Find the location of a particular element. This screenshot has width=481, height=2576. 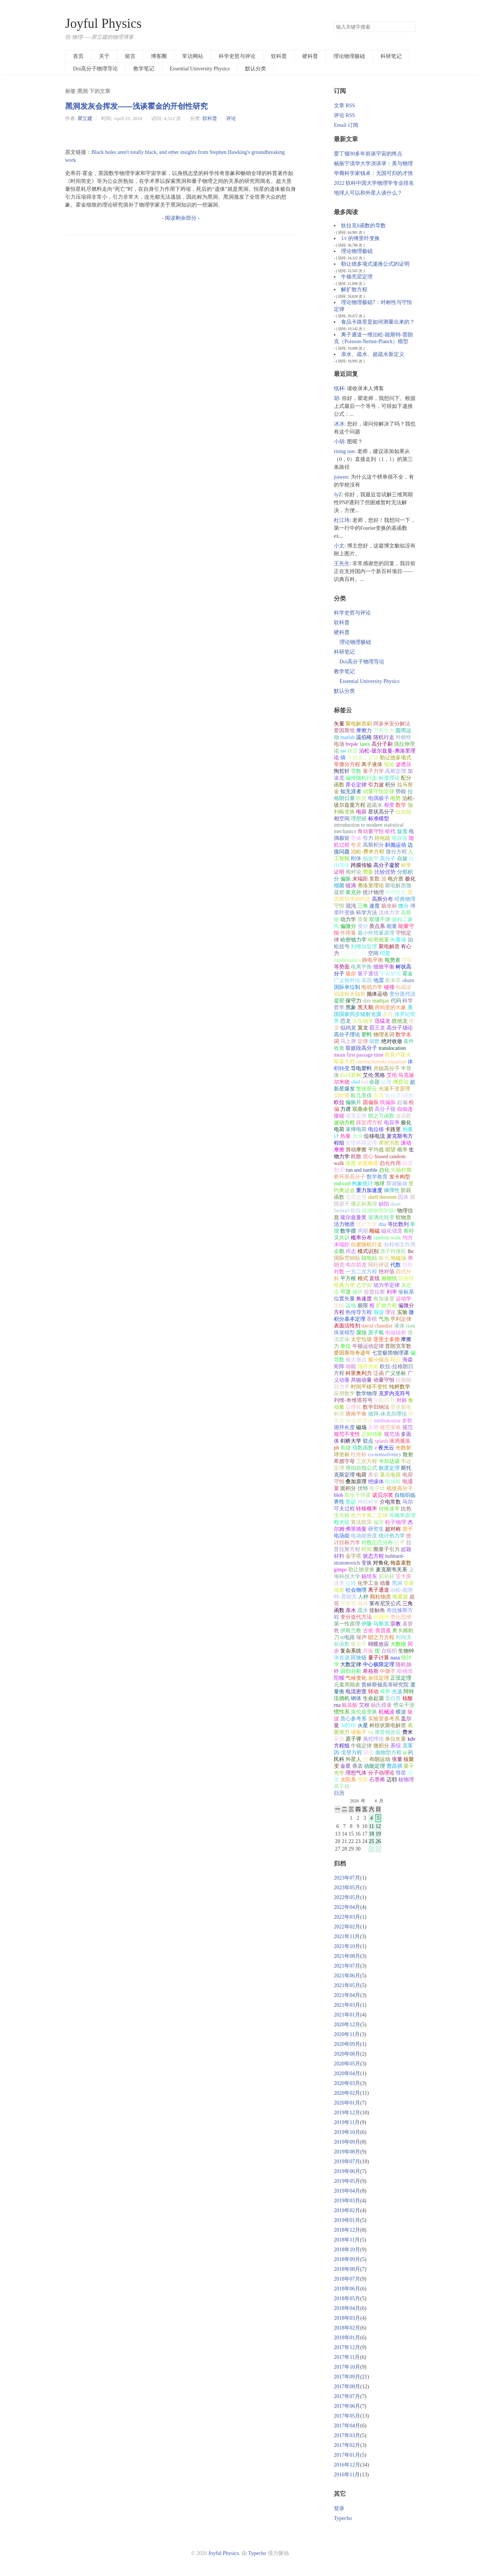

德拜-休克尔理论 is located at coordinates (387, 1414).